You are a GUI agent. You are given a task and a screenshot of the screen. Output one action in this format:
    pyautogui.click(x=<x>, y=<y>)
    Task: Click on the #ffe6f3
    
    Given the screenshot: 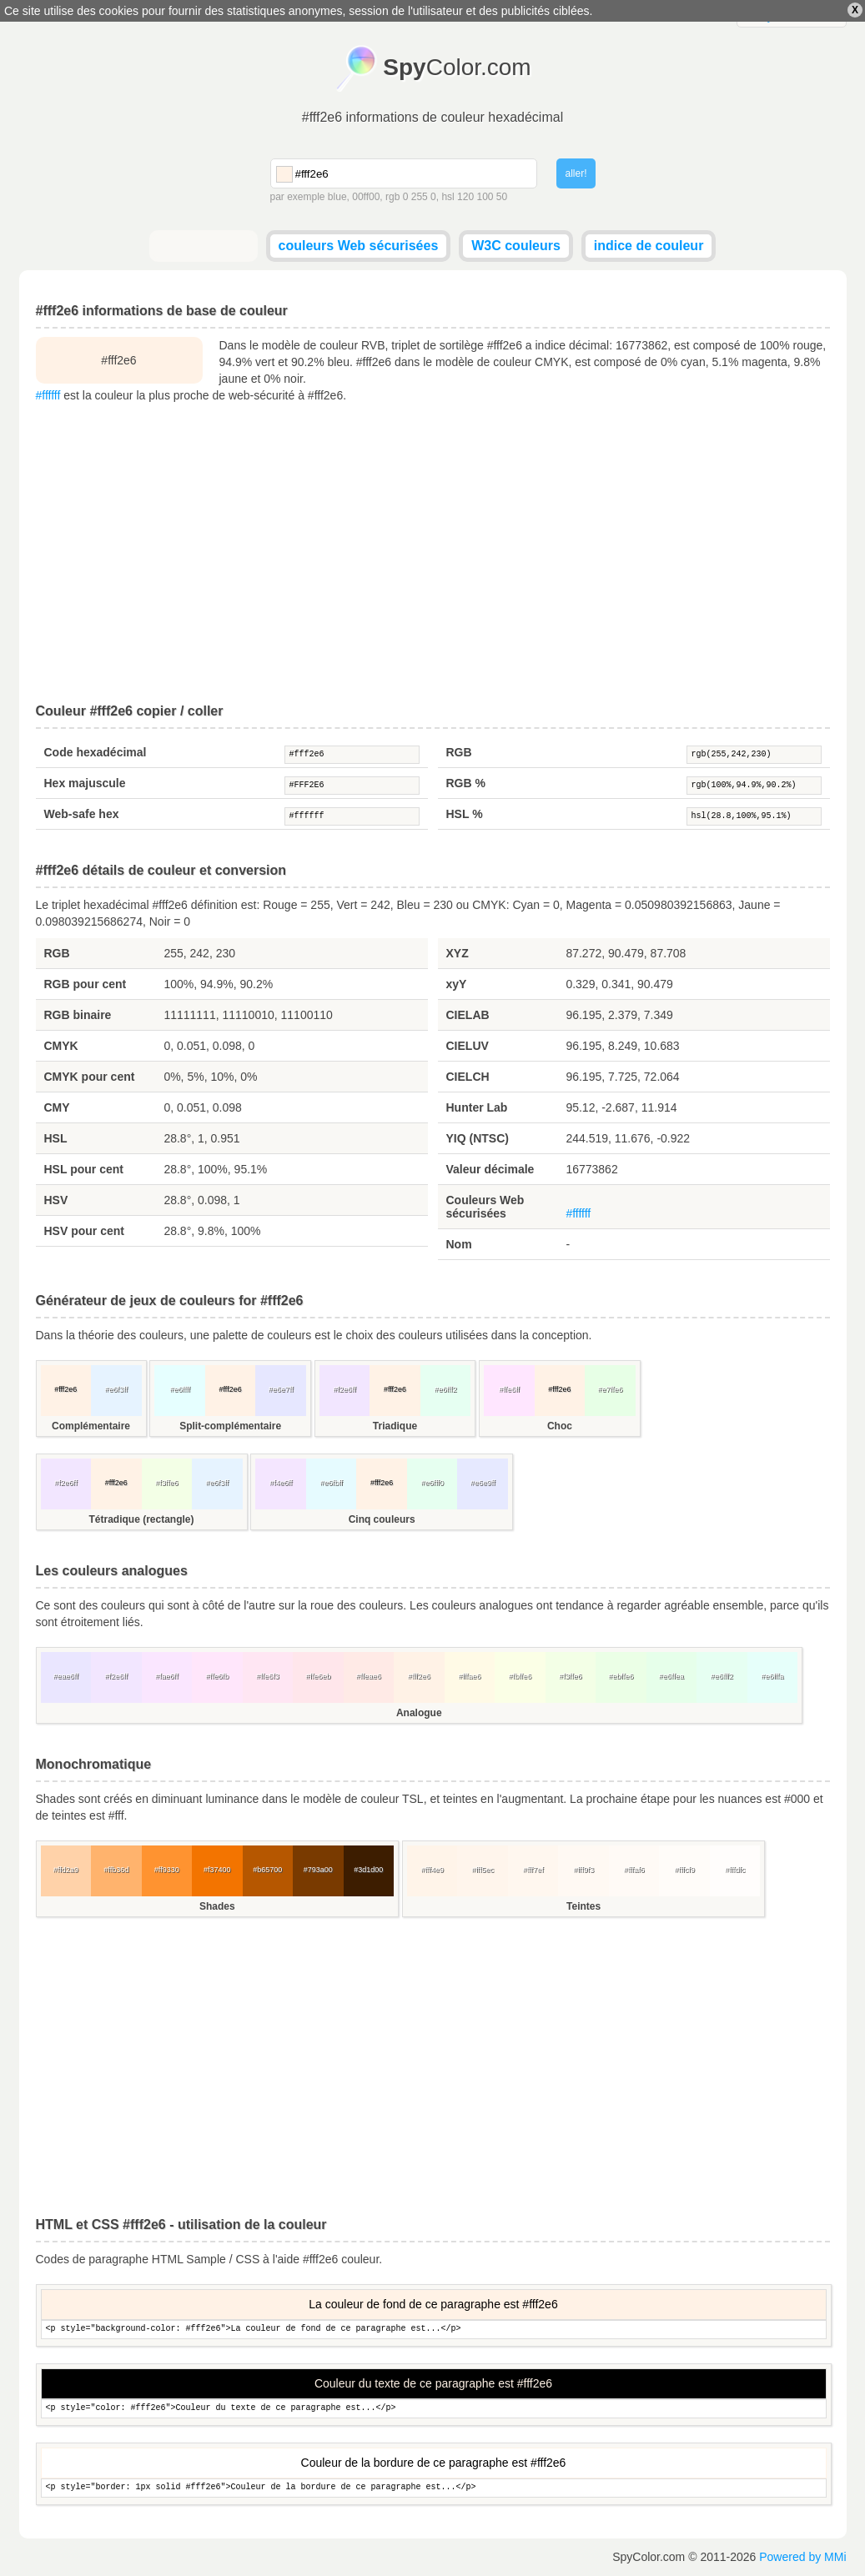 What is the action you would take?
    pyautogui.click(x=267, y=1676)
    